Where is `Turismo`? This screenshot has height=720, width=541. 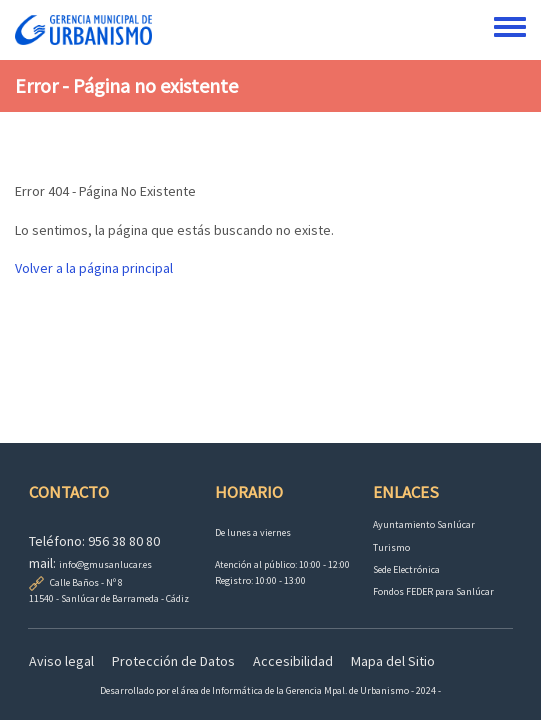 Turismo is located at coordinates (391, 547).